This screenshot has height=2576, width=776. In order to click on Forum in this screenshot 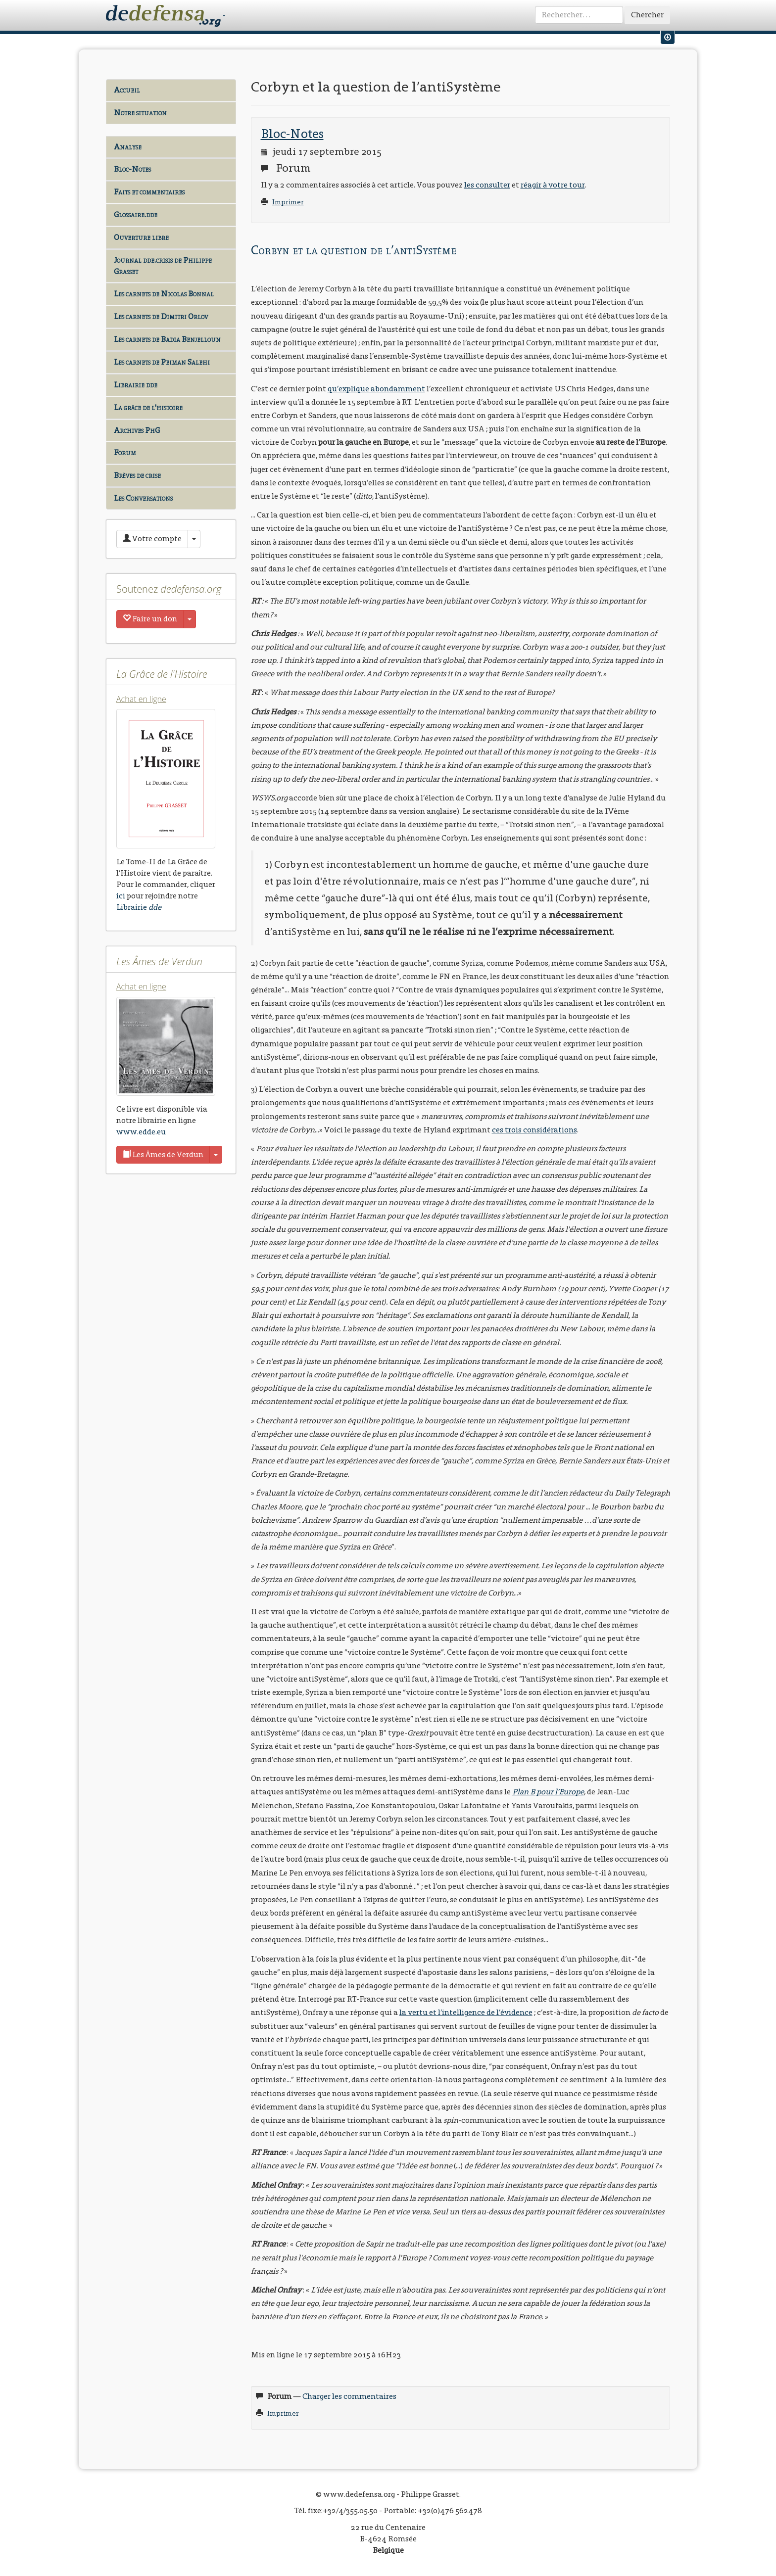, I will do `click(125, 452)`.